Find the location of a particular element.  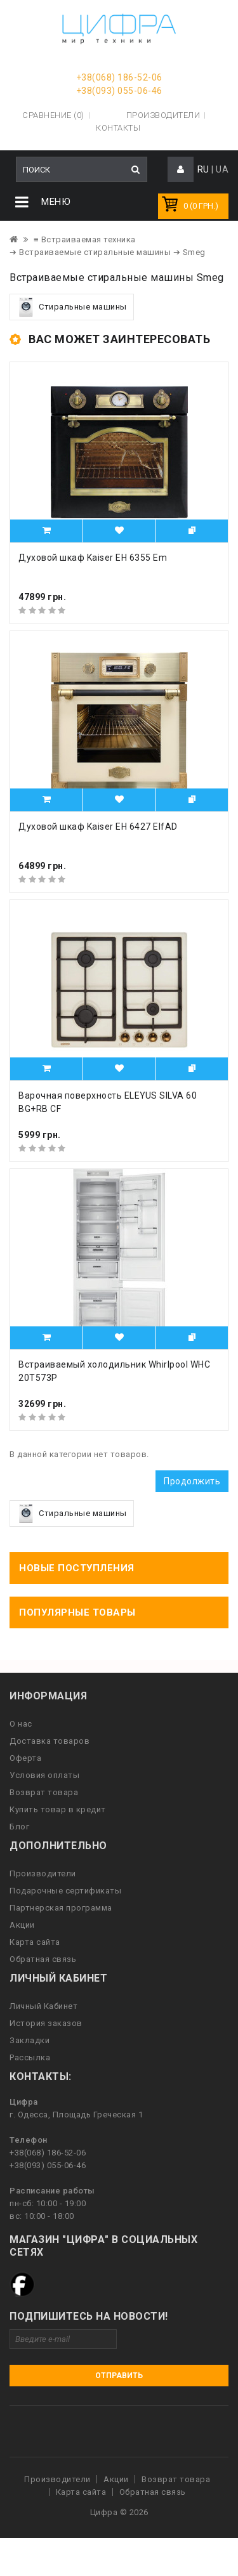

Производители is located at coordinates (163, 115).